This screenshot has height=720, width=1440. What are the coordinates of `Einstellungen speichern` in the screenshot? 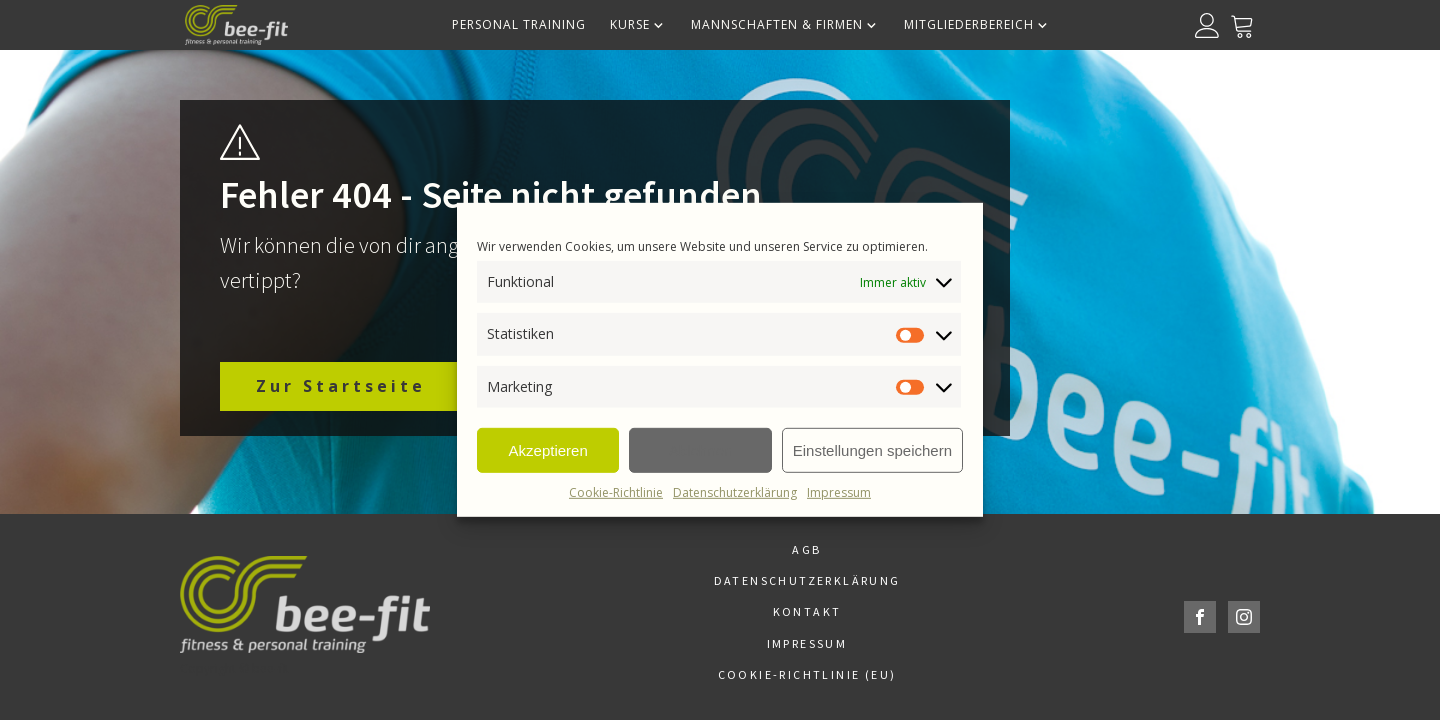 It's located at (872, 449).